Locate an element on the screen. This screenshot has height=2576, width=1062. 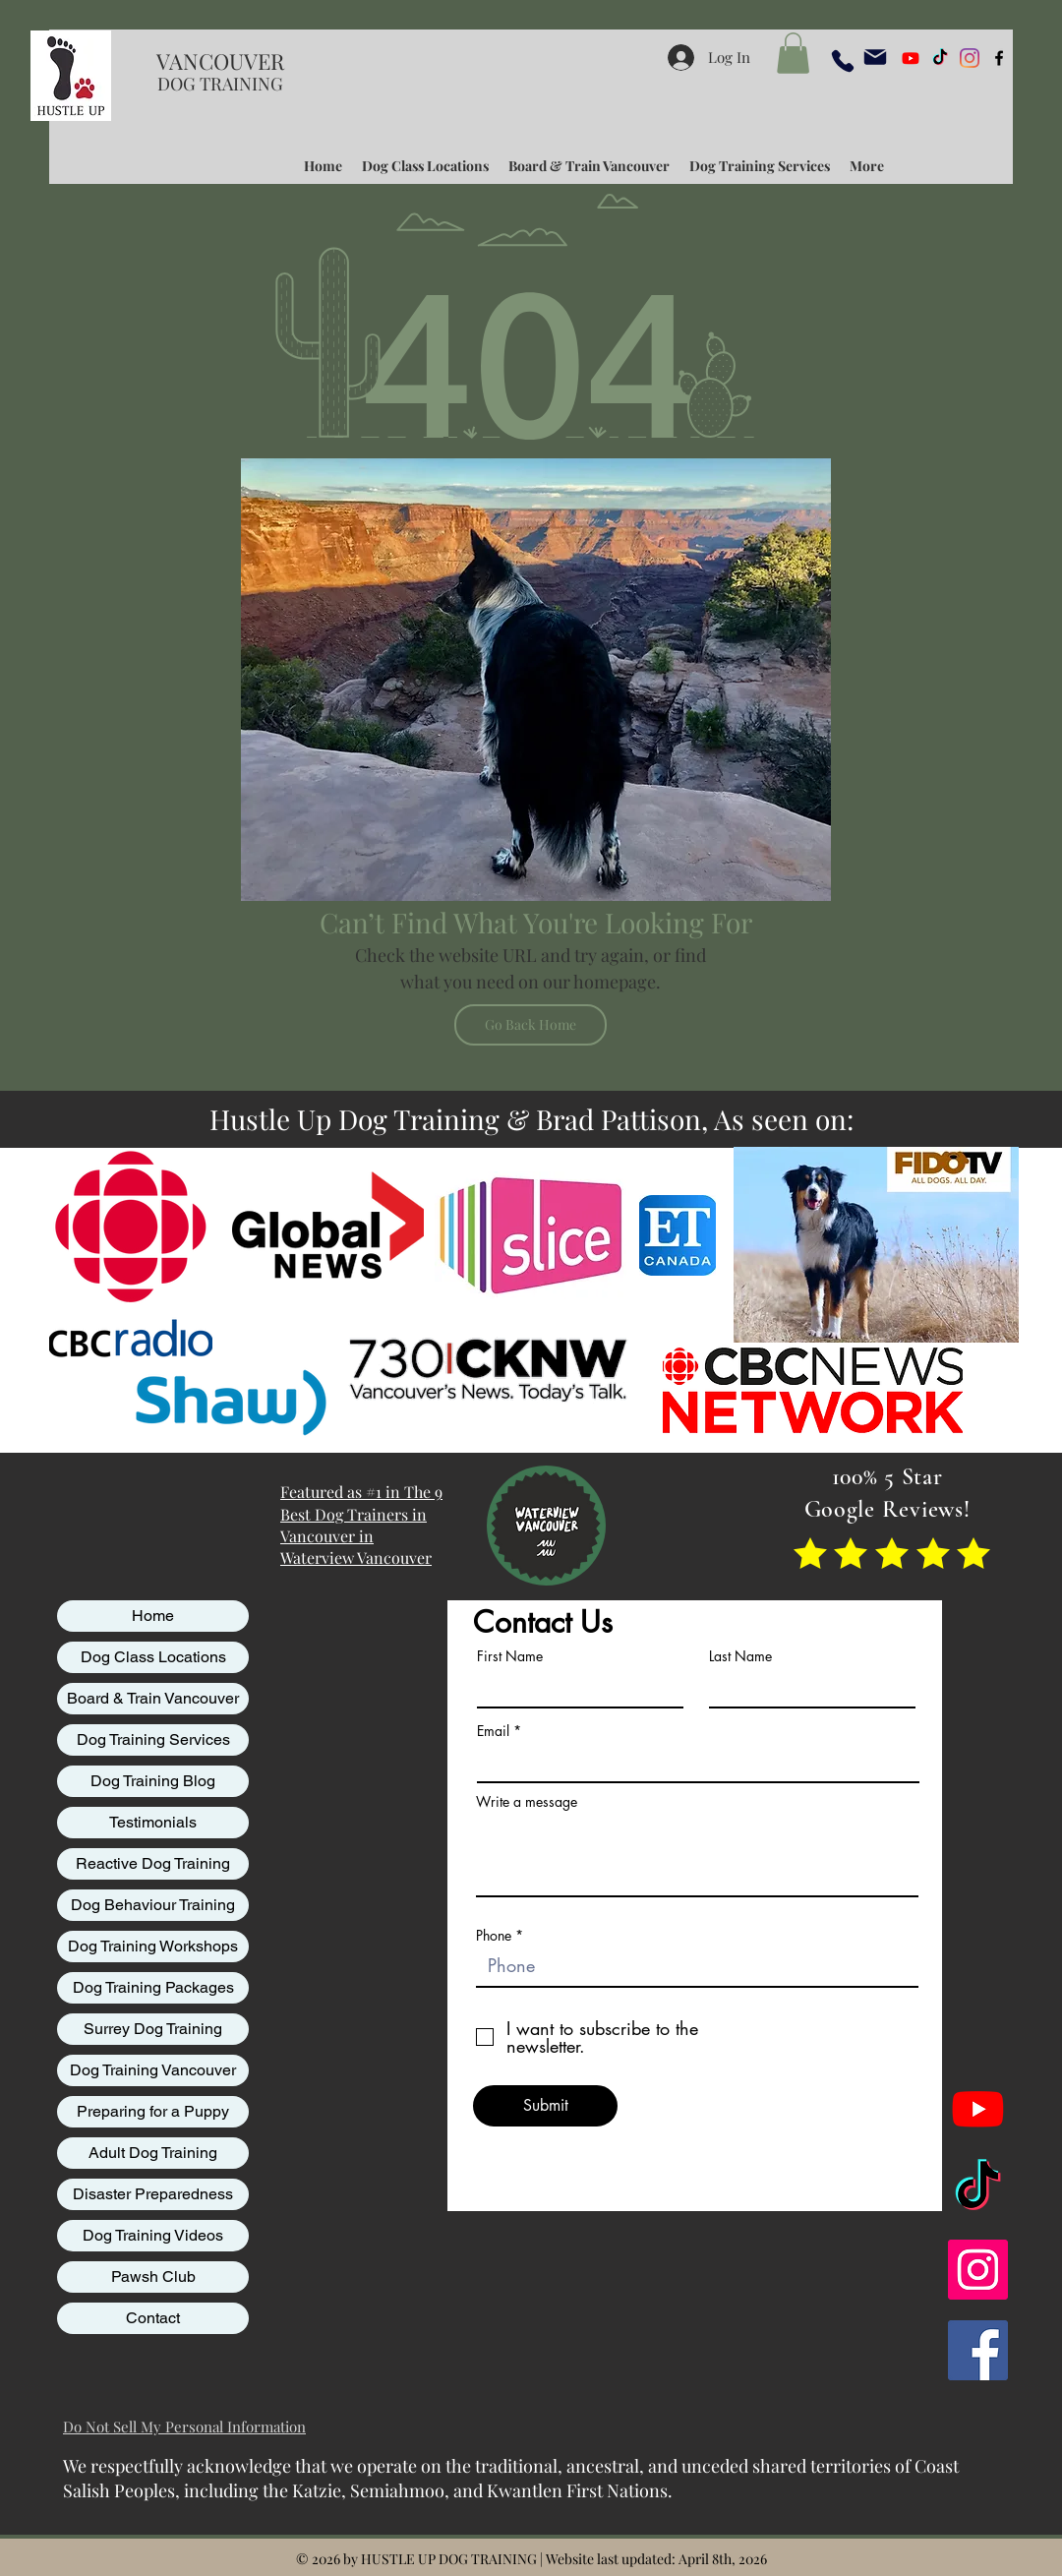
Reactive Dog Training is located at coordinates (153, 1863).